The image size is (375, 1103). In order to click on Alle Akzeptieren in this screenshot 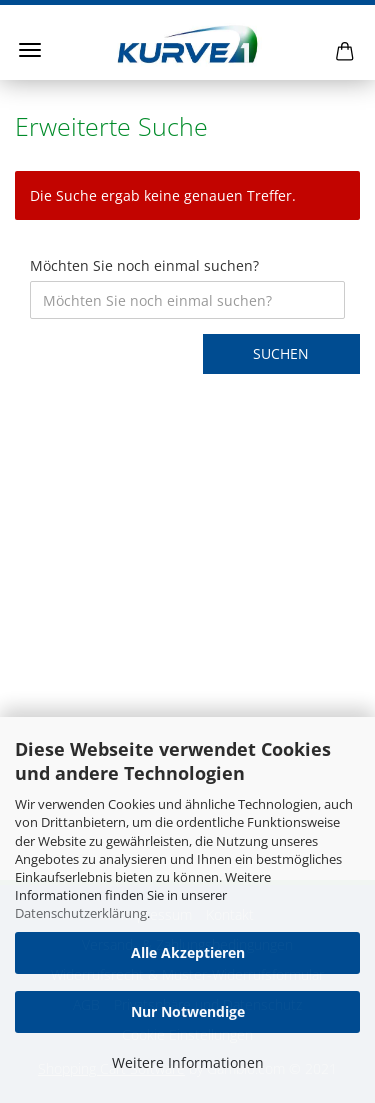, I will do `click(188, 952)`.